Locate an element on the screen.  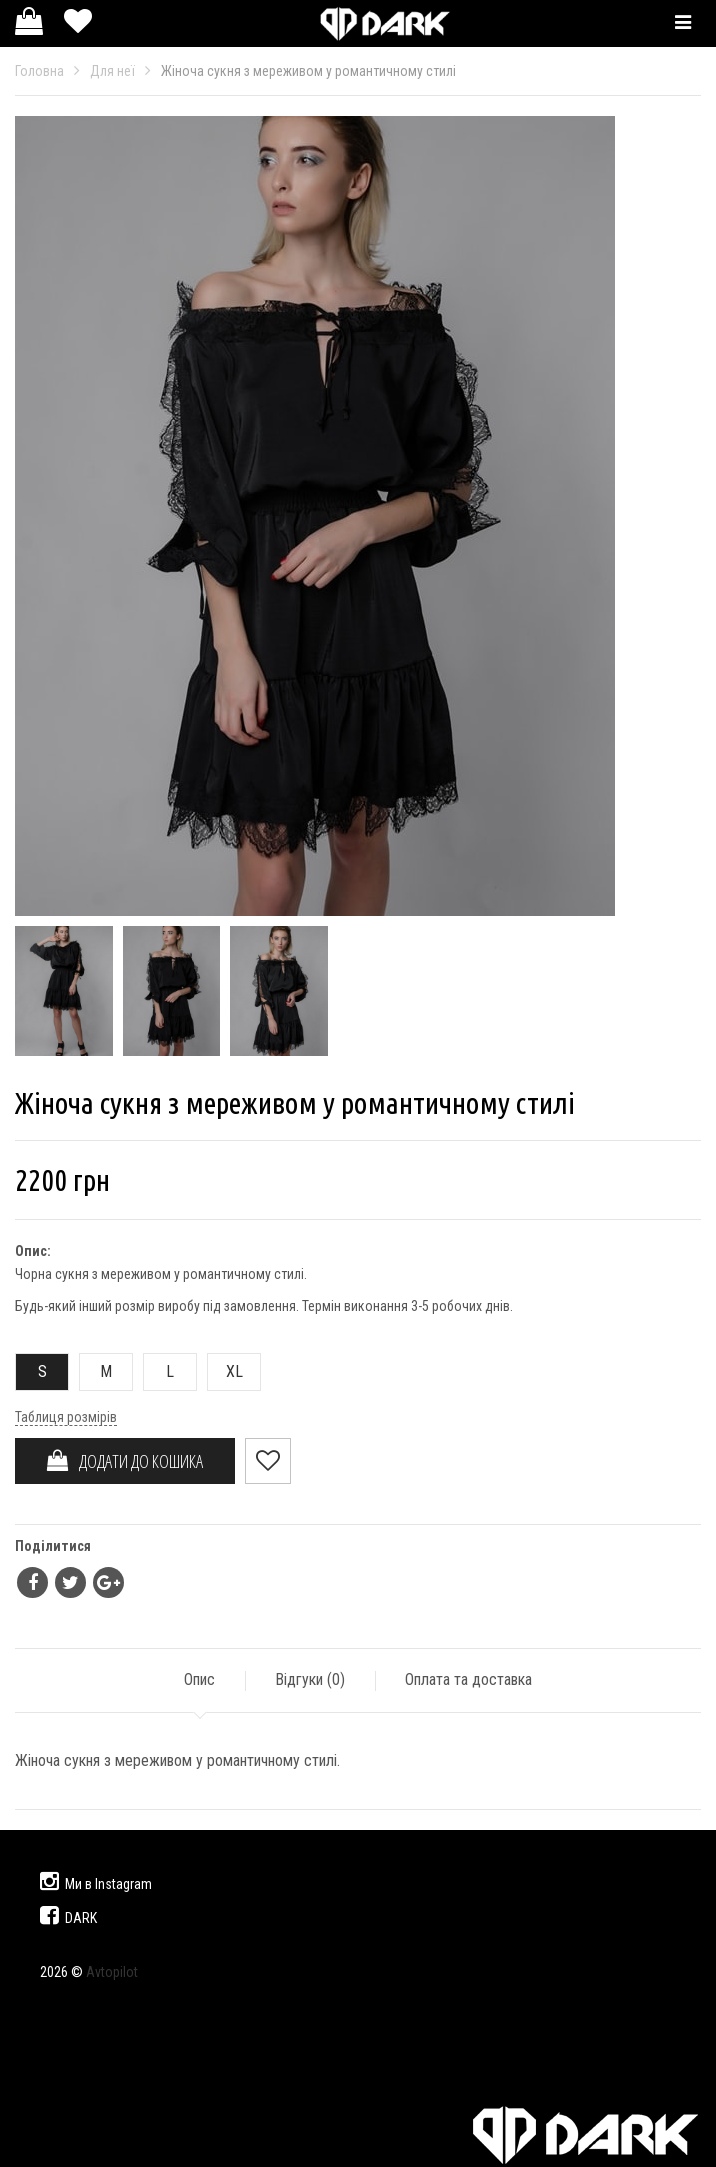
ДОДАТИ ДО КОШИКА is located at coordinates (125, 1461).